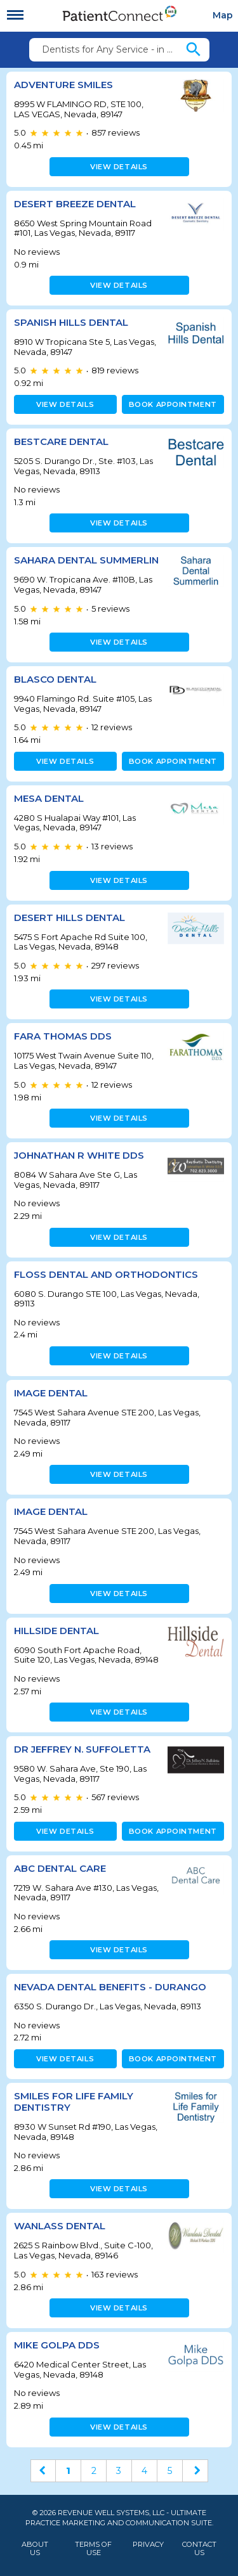 This screenshot has height=2576, width=238. What do you see at coordinates (110, 1987) in the screenshot?
I see `Nevada Dental Benefits - Durango` at bounding box center [110, 1987].